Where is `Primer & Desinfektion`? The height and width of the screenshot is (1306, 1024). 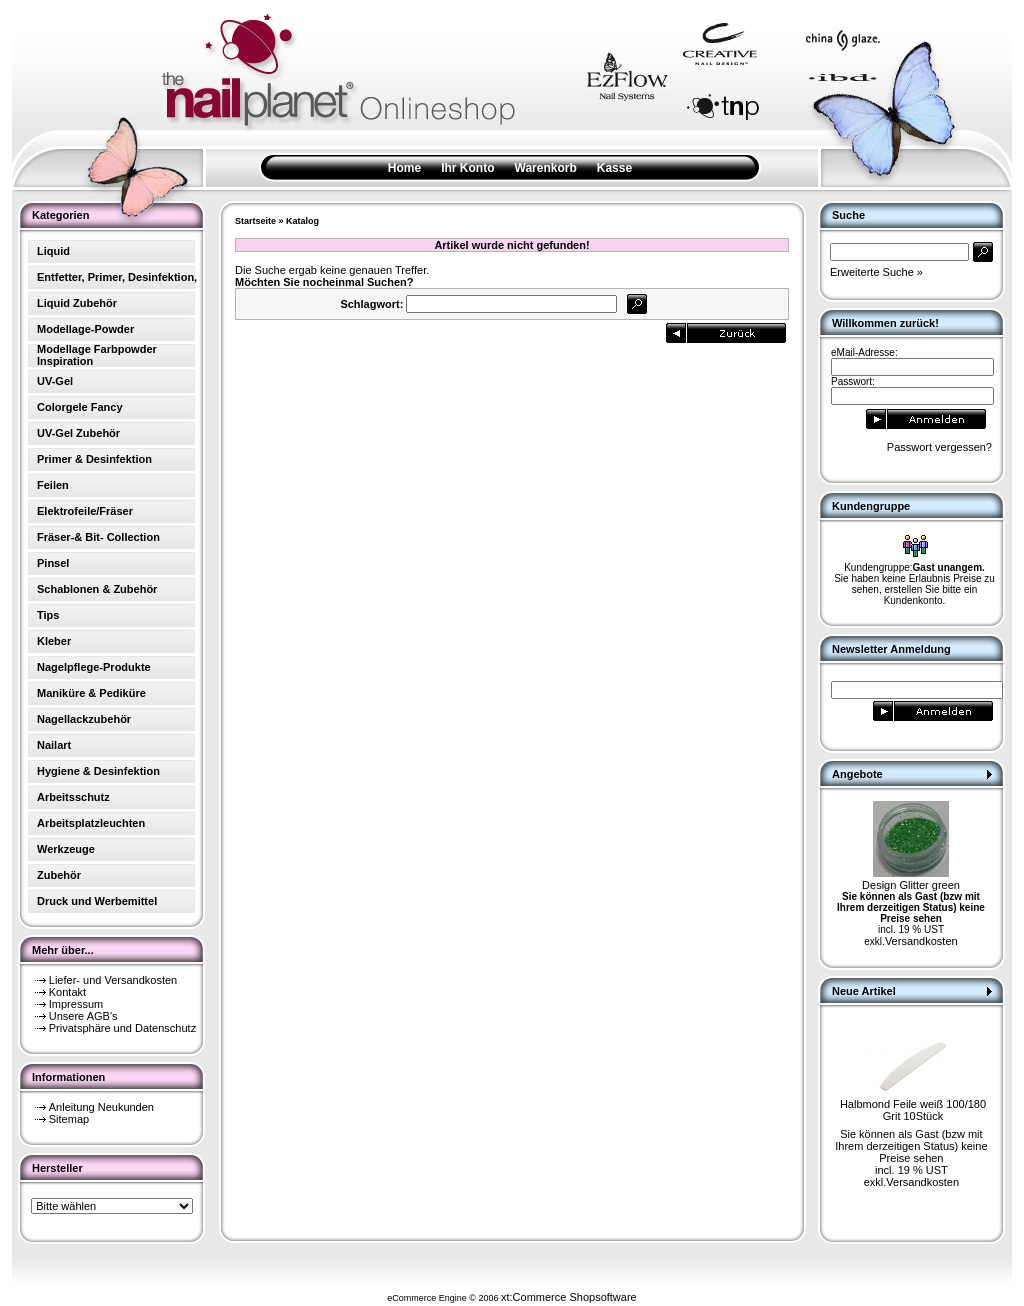 Primer & Desinfektion is located at coordinates (94, 459).